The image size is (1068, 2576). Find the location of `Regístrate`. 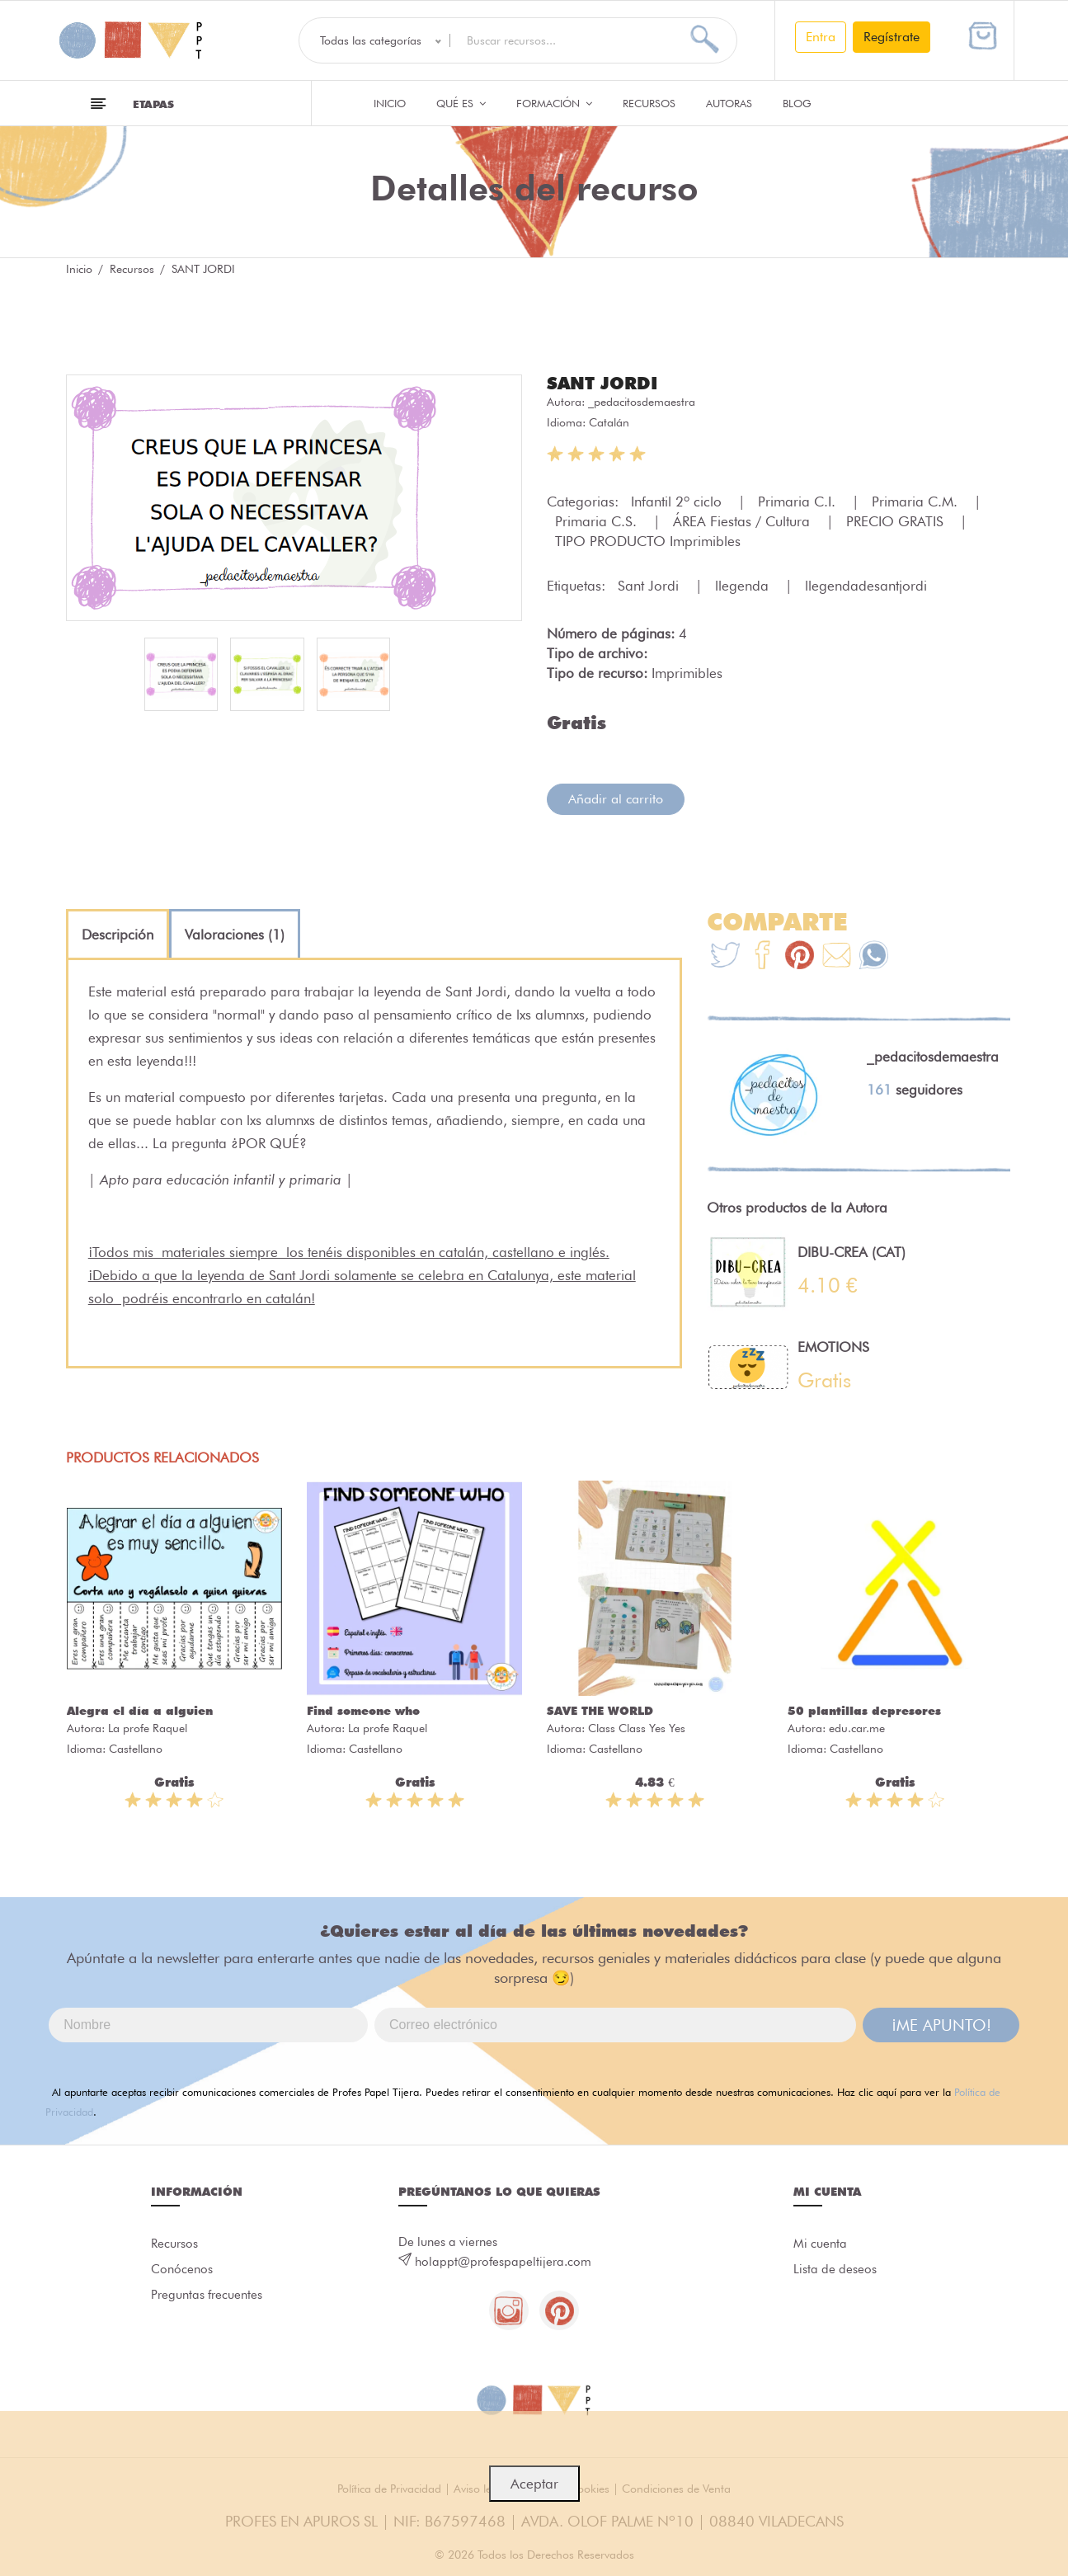

Regístrate is located at coordinates (891, 37).